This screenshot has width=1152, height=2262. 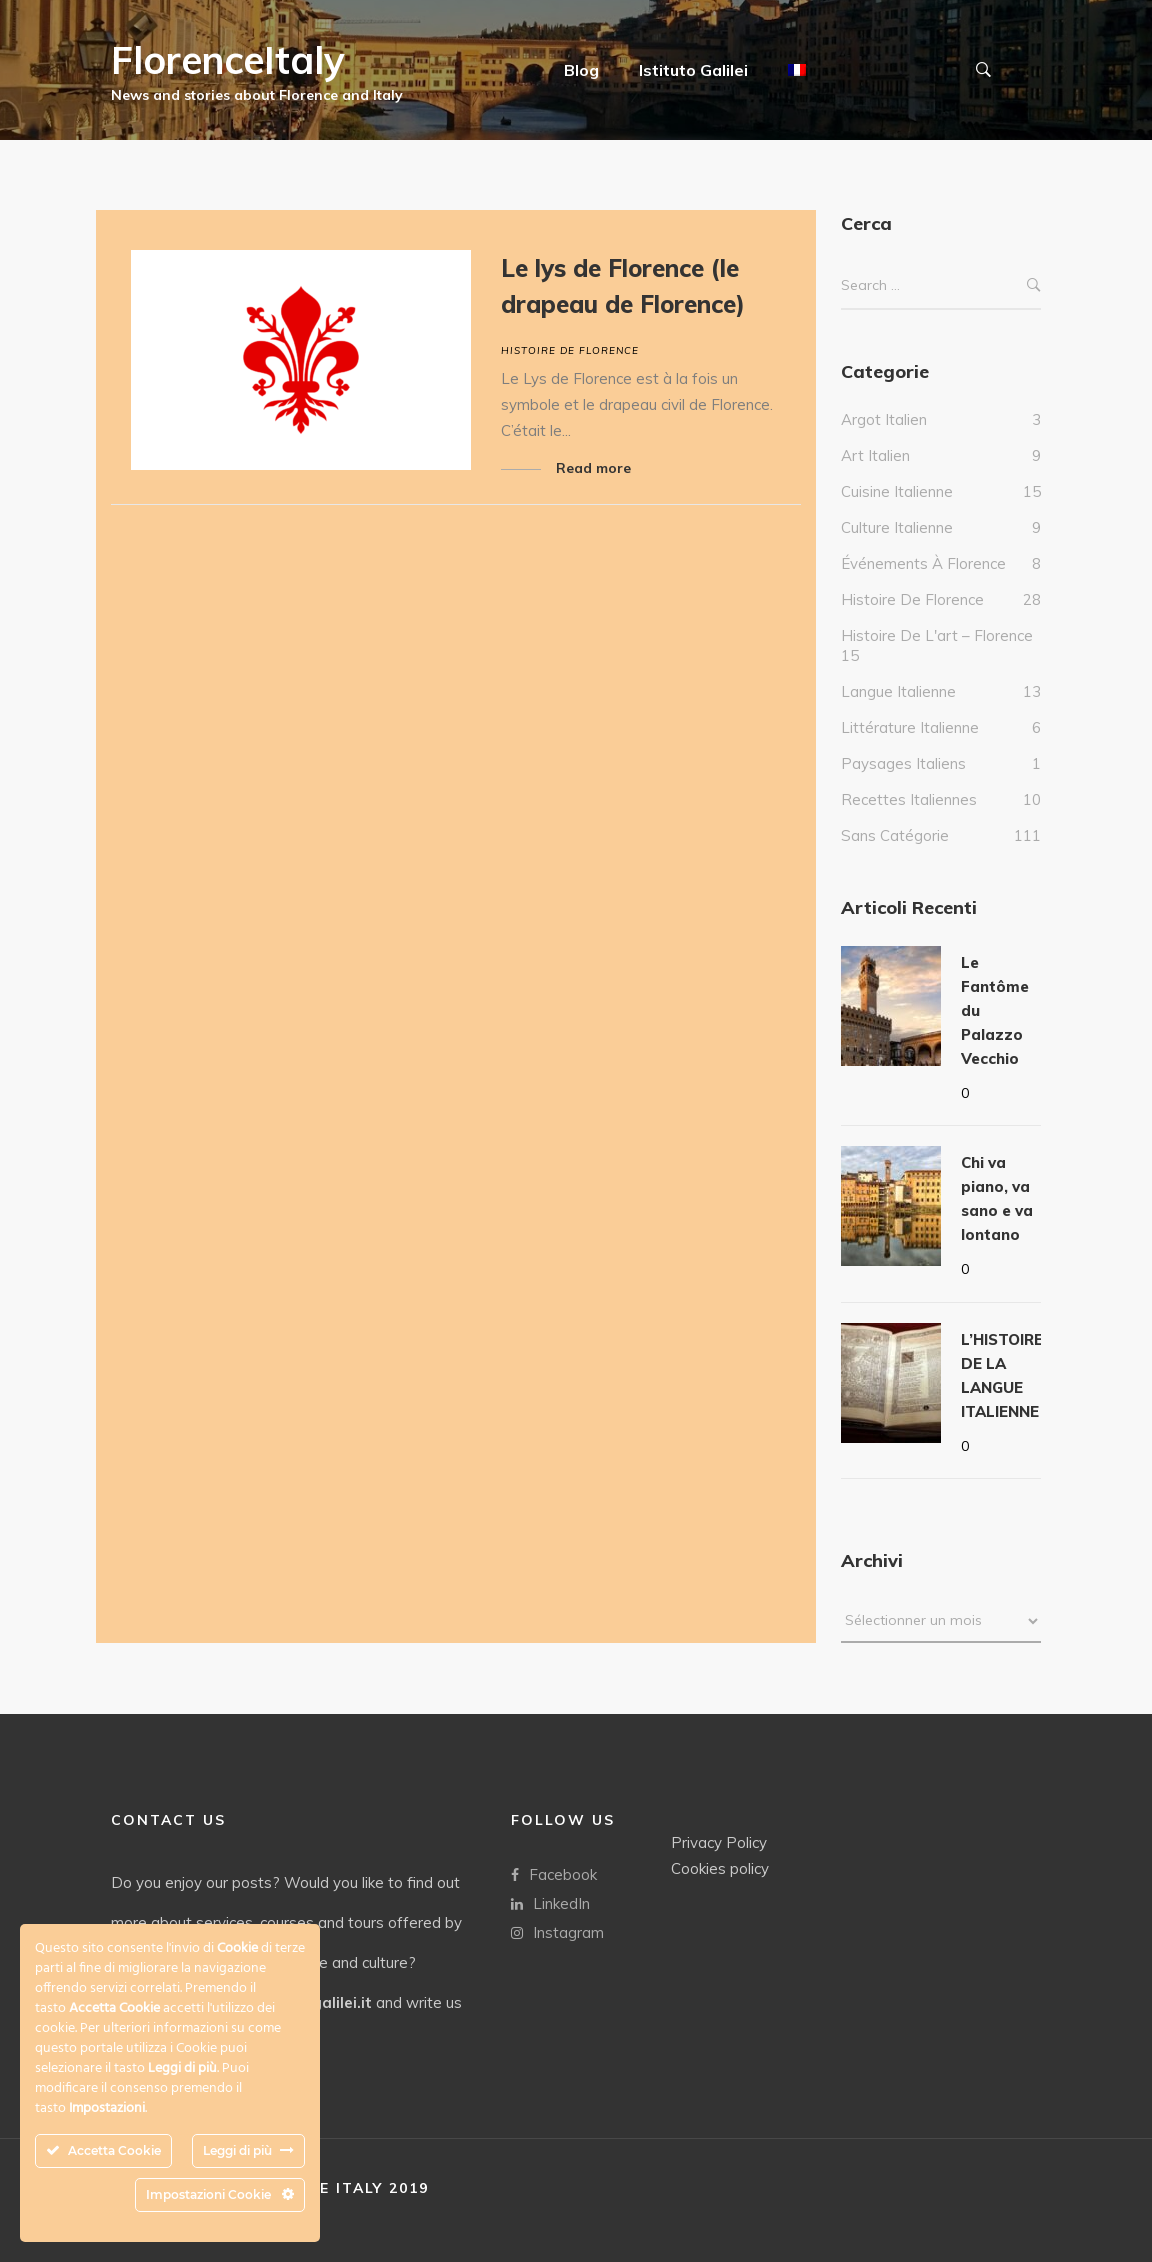 I want to click on LinkedIn, so click(x=550, y=1902).